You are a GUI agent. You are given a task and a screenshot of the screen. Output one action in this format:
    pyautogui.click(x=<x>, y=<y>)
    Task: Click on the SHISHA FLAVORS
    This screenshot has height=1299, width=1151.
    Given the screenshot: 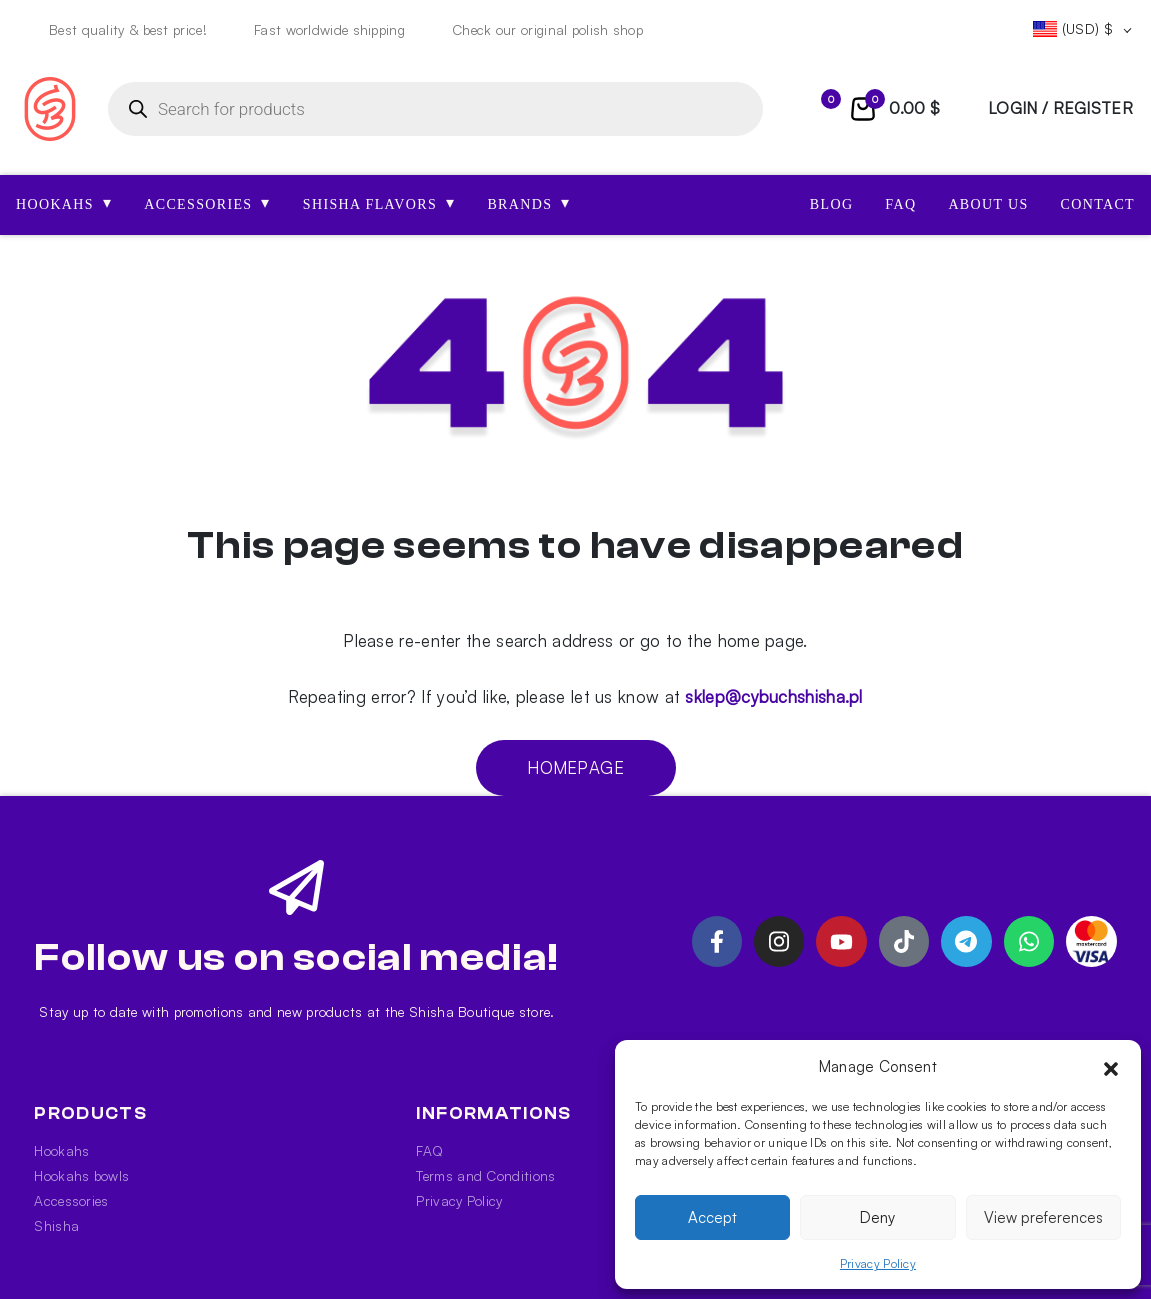 What is the action you would take?
    pyautogui.click(x=379, y=203)
    